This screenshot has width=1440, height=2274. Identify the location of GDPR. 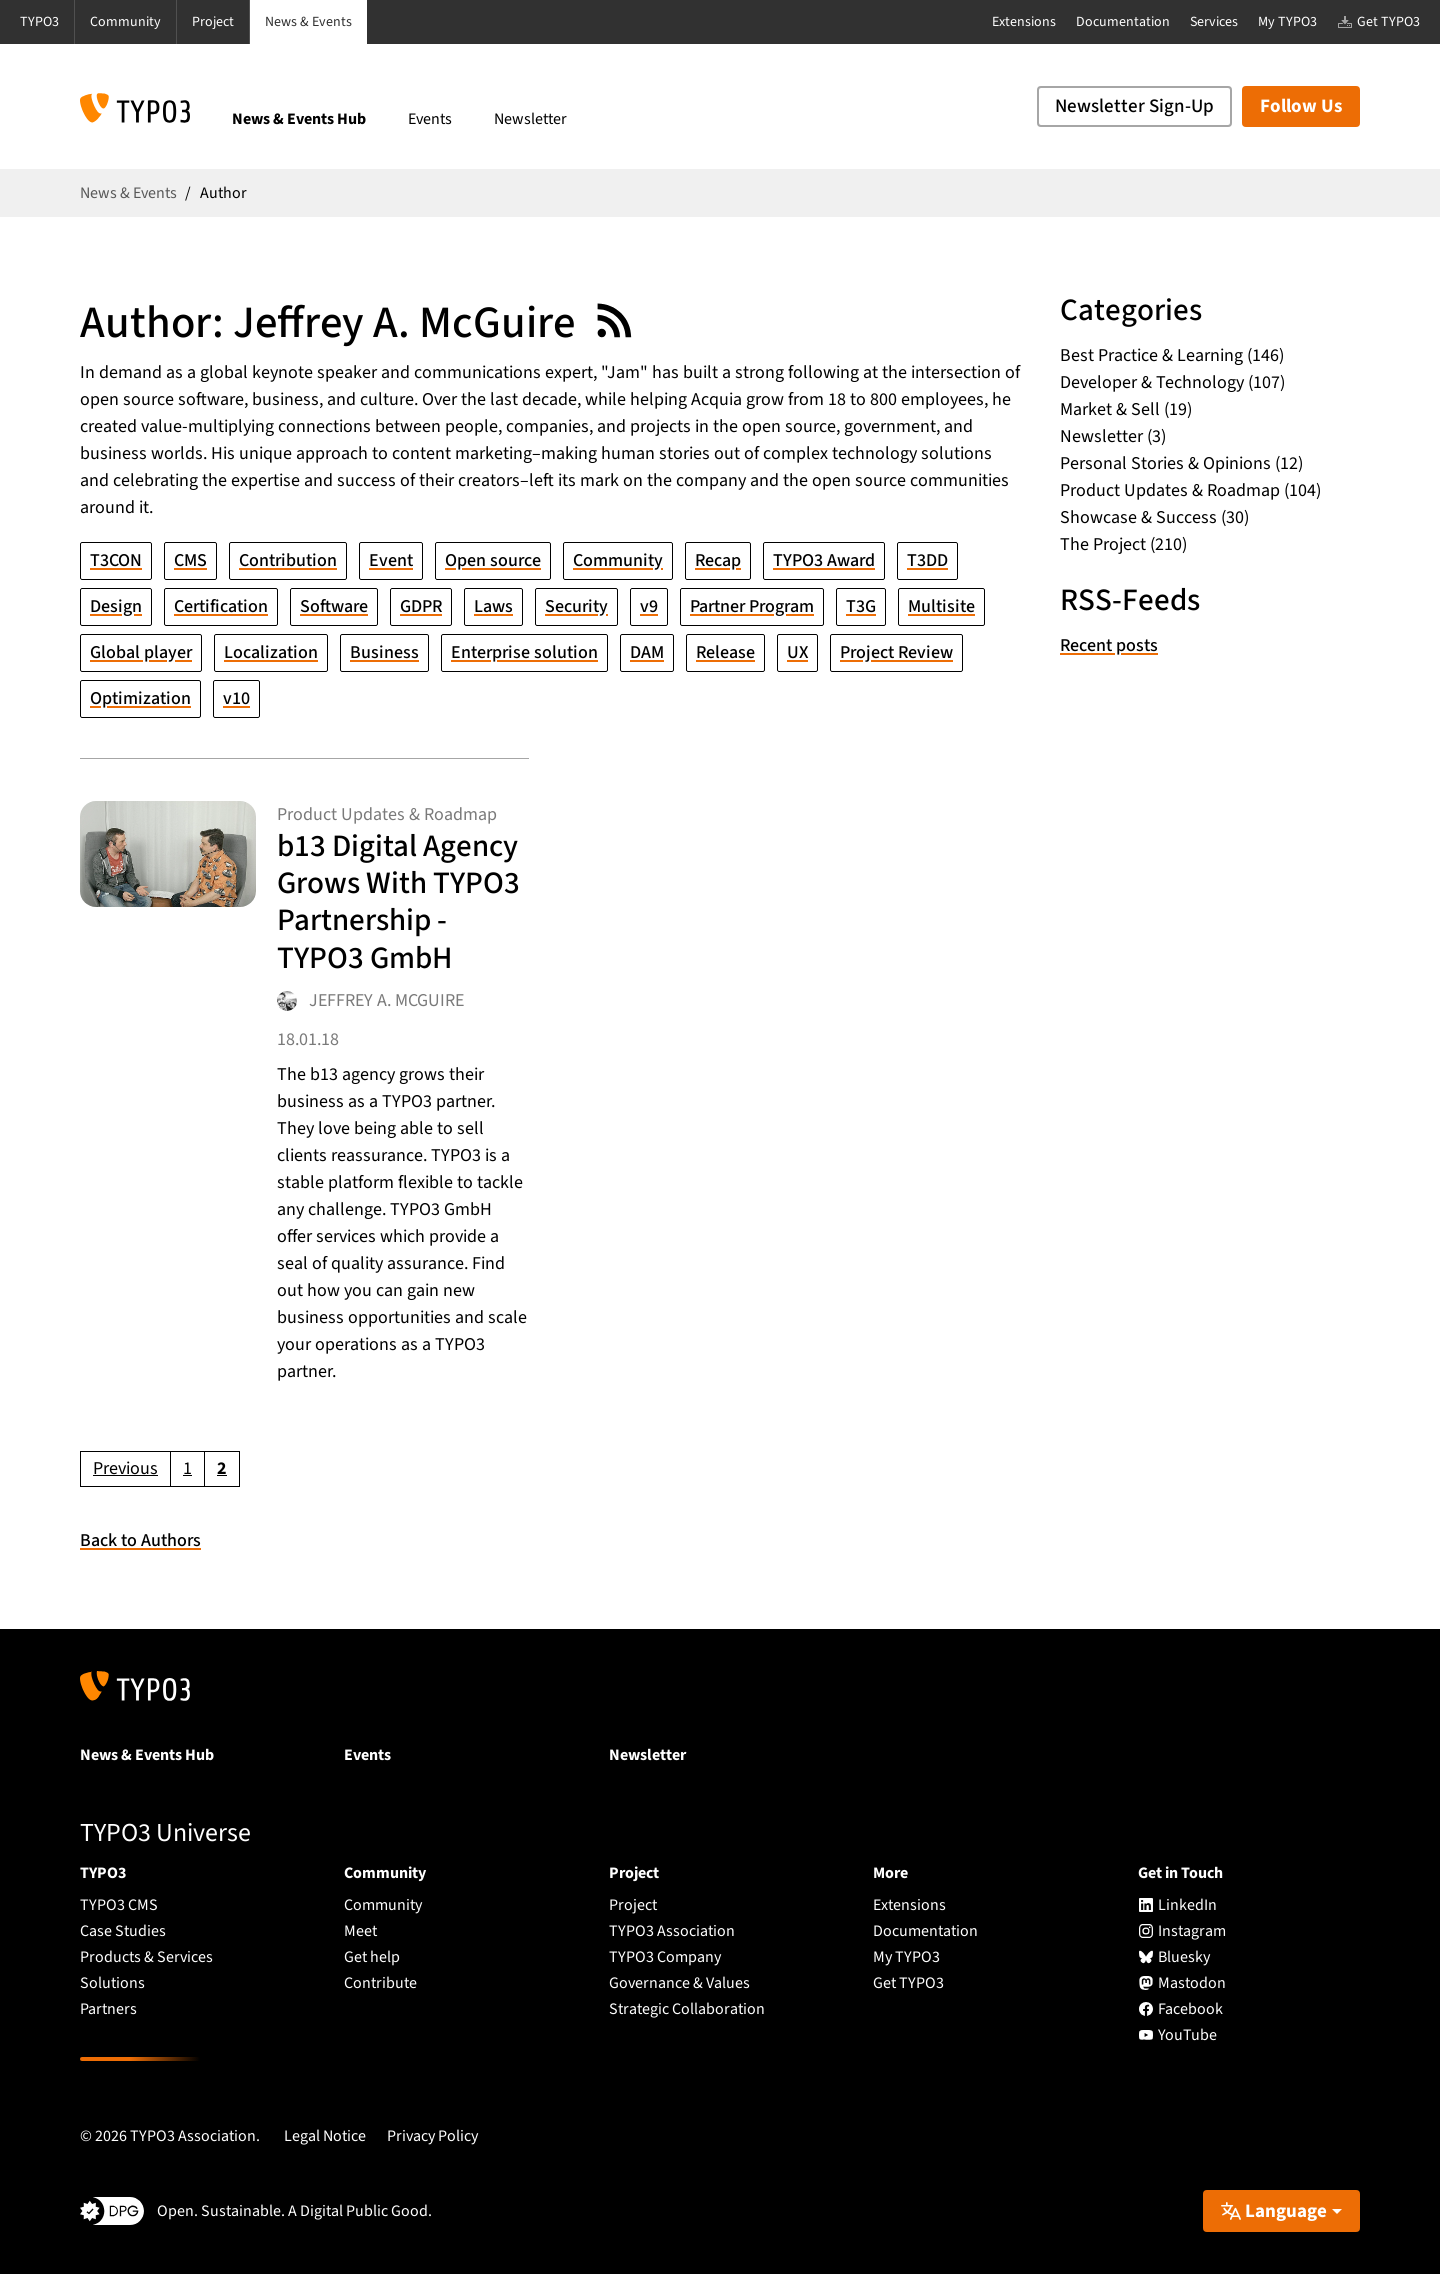
(421, 606).